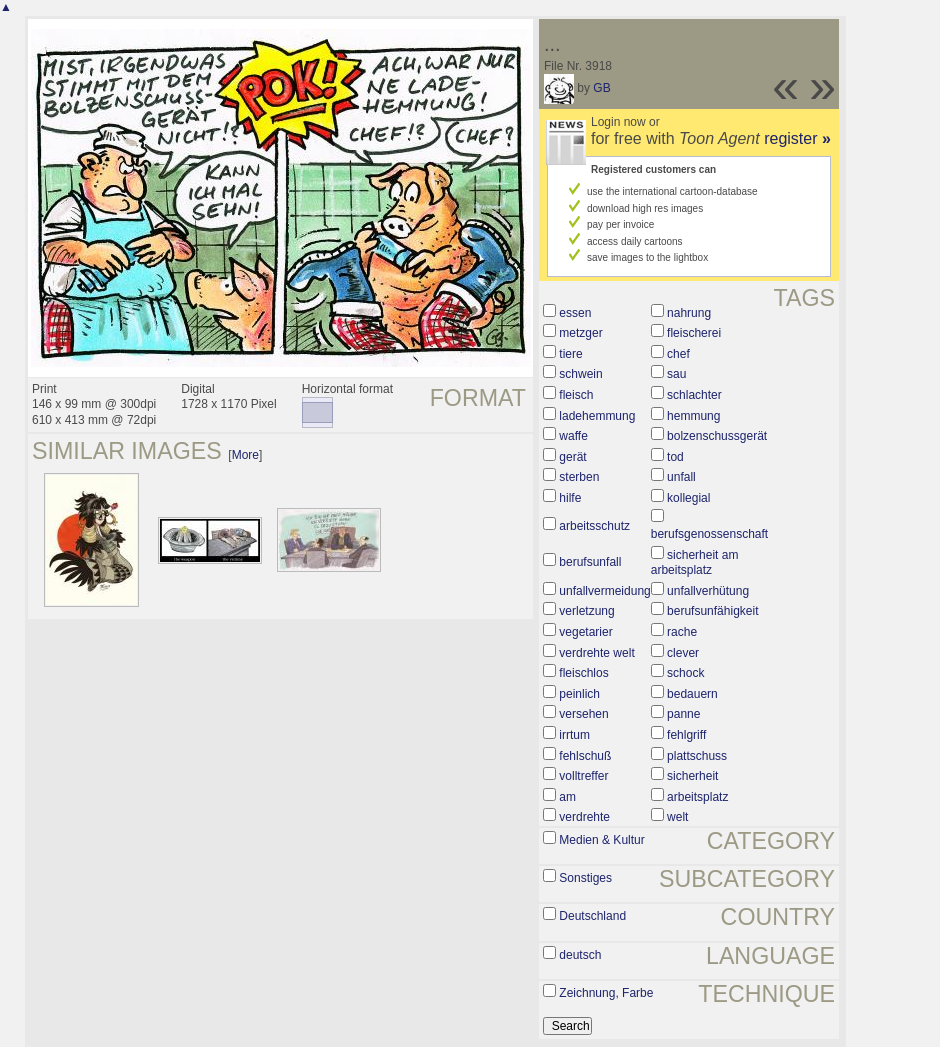 This screenshot has height=1047, width=940. Describe the element at coordinates (585, 632) in the screenshot. I see `vegetarier` at that location.